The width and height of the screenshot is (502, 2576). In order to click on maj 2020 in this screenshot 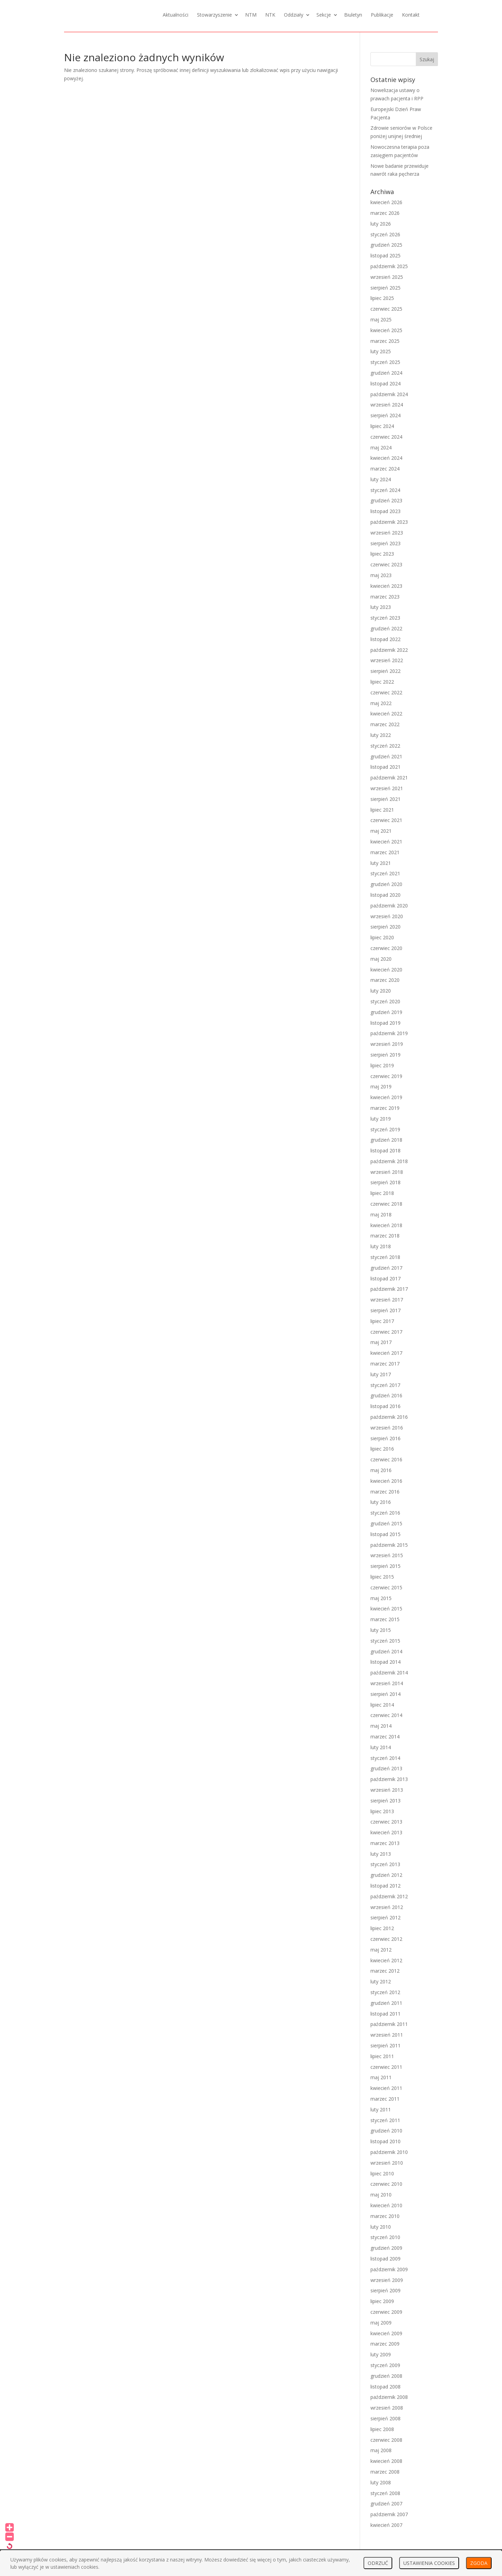, I will do `click(381, 959)`.